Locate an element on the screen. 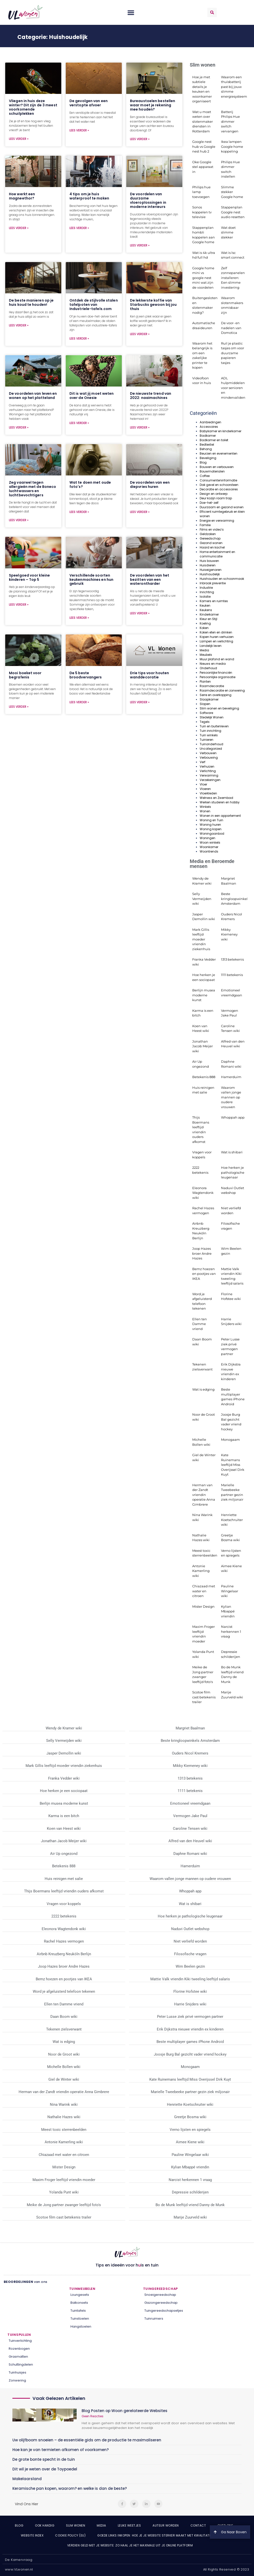 This screenshot has width=254, height=2576. Betekenis 888 is located at coordinates (203, 1077).